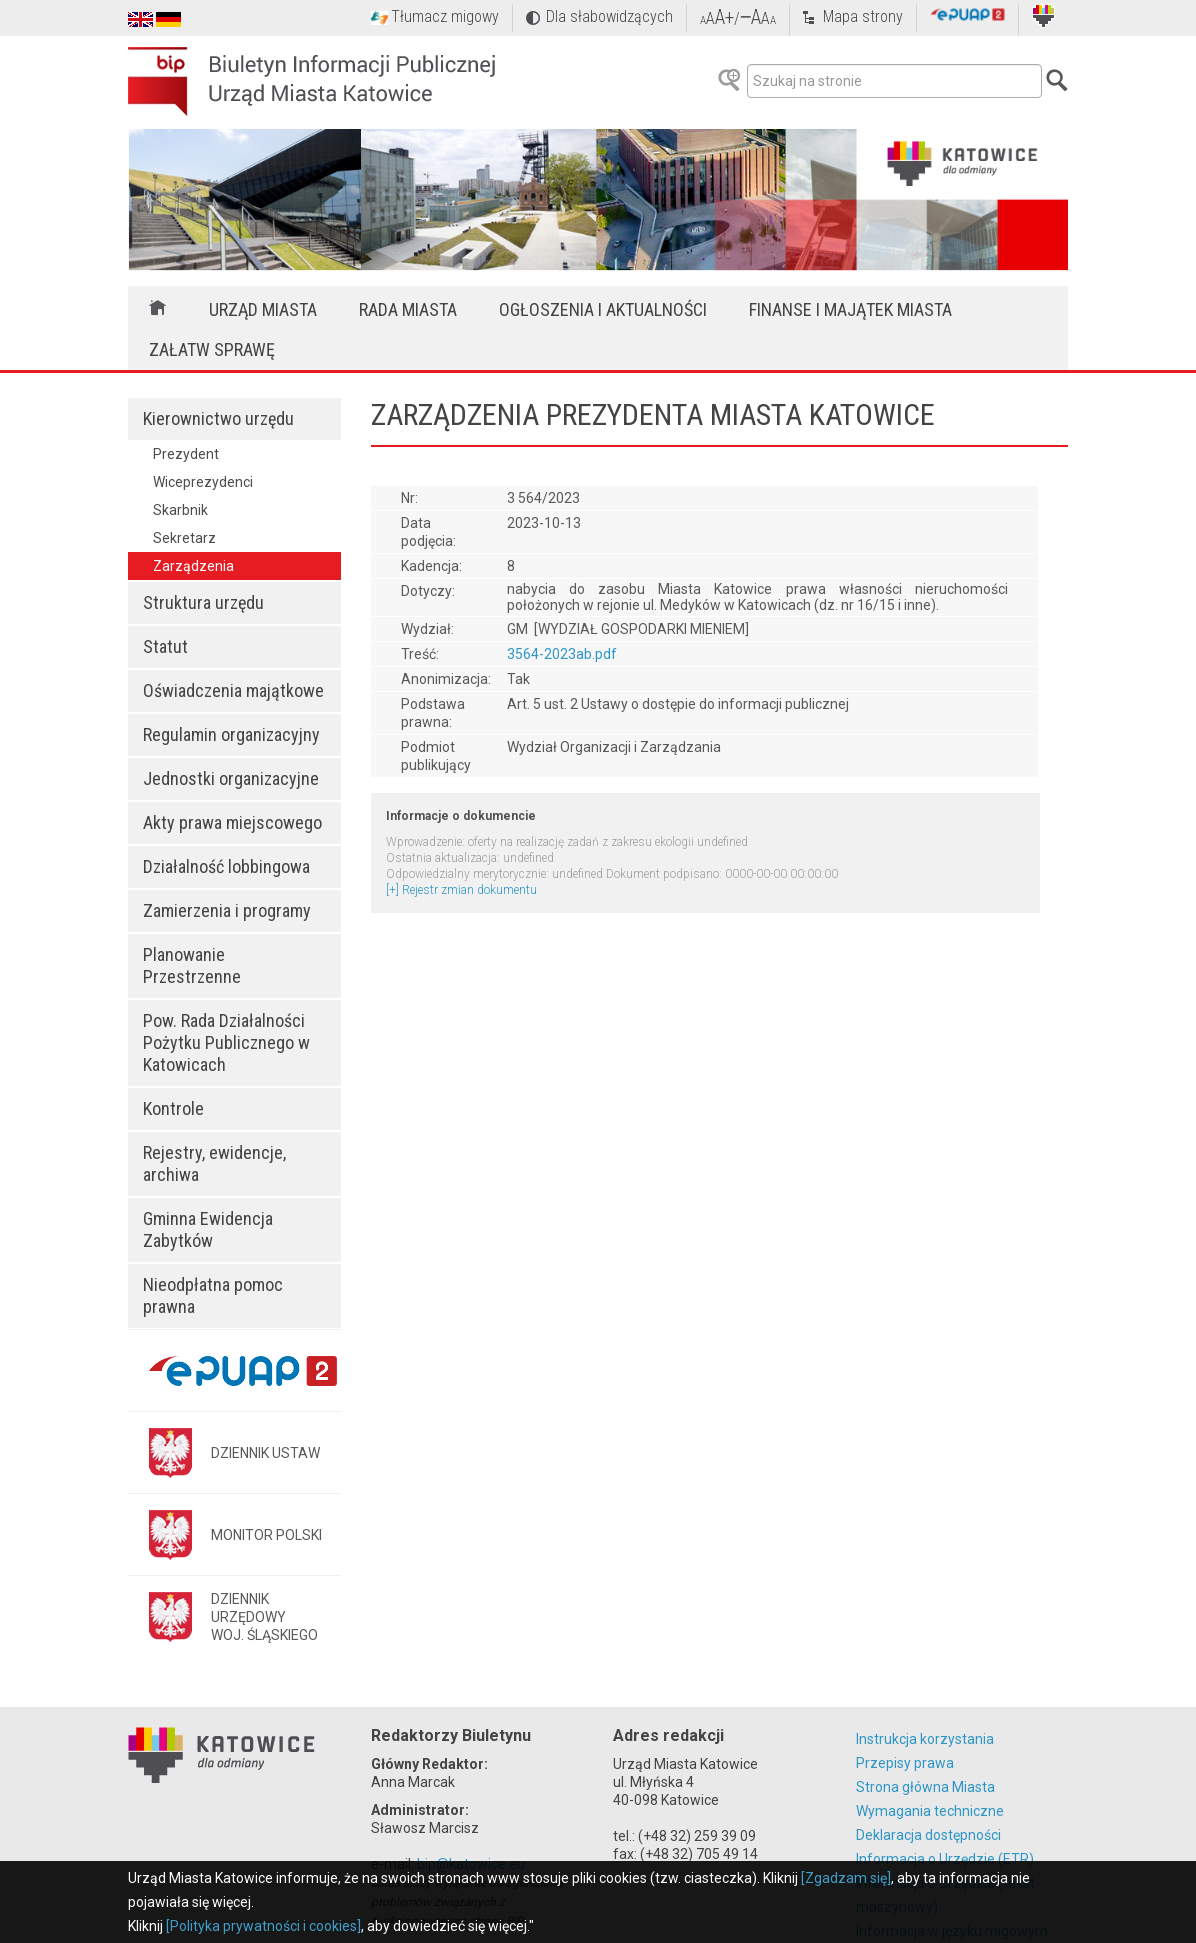  What do you see at coordinates (925, 1787) in the screenshot?
I see `Strona główna Miasta` at bounding box center [925, 1787].